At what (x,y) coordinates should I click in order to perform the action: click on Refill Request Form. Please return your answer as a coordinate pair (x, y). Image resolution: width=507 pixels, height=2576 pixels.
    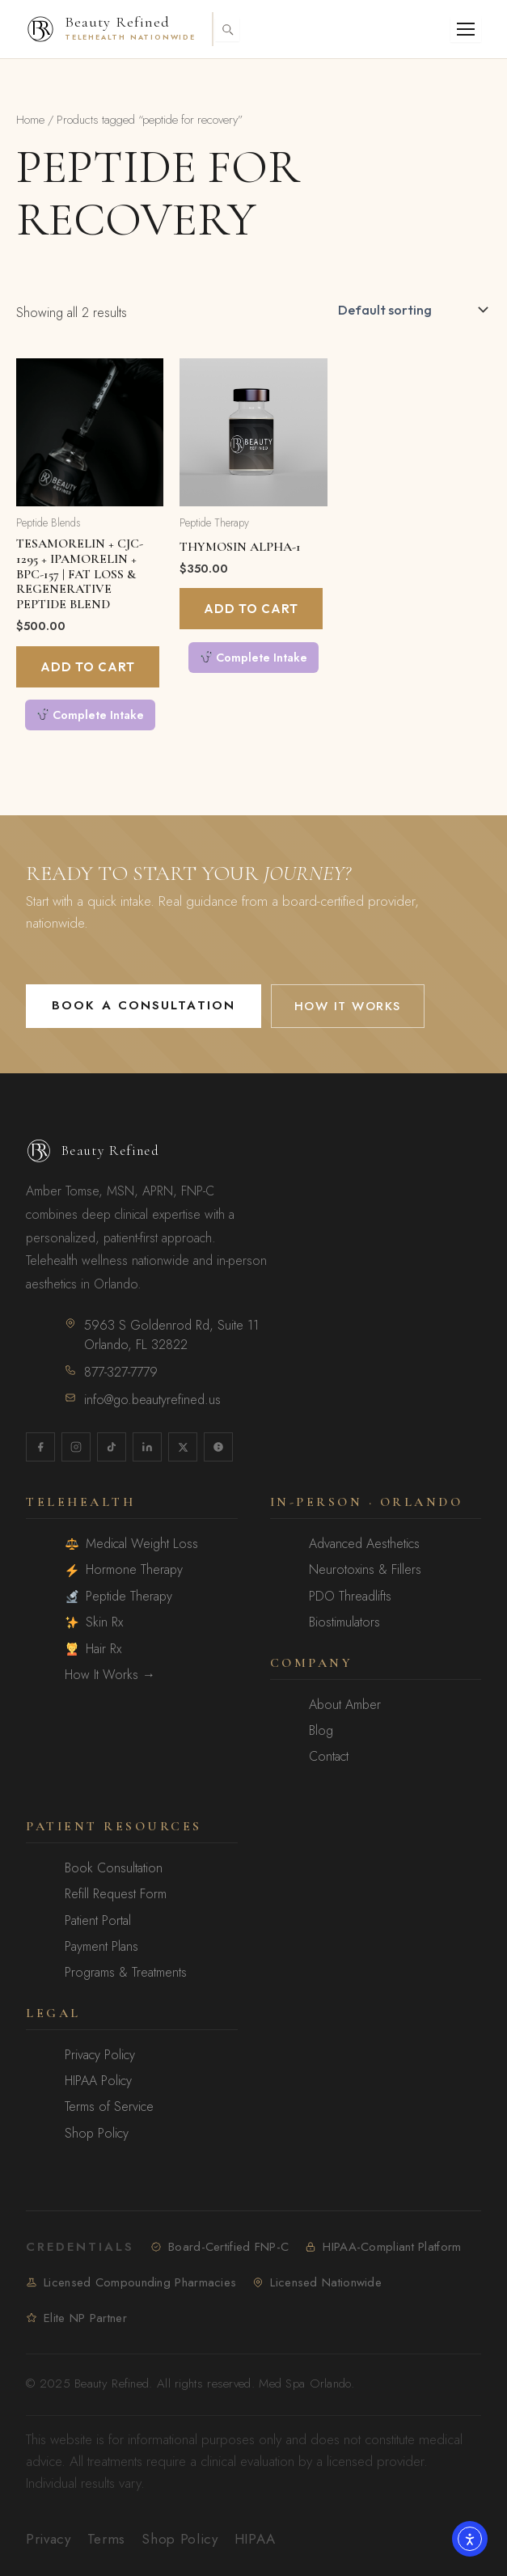
    Looking at the image, I should click on (116, 1894).